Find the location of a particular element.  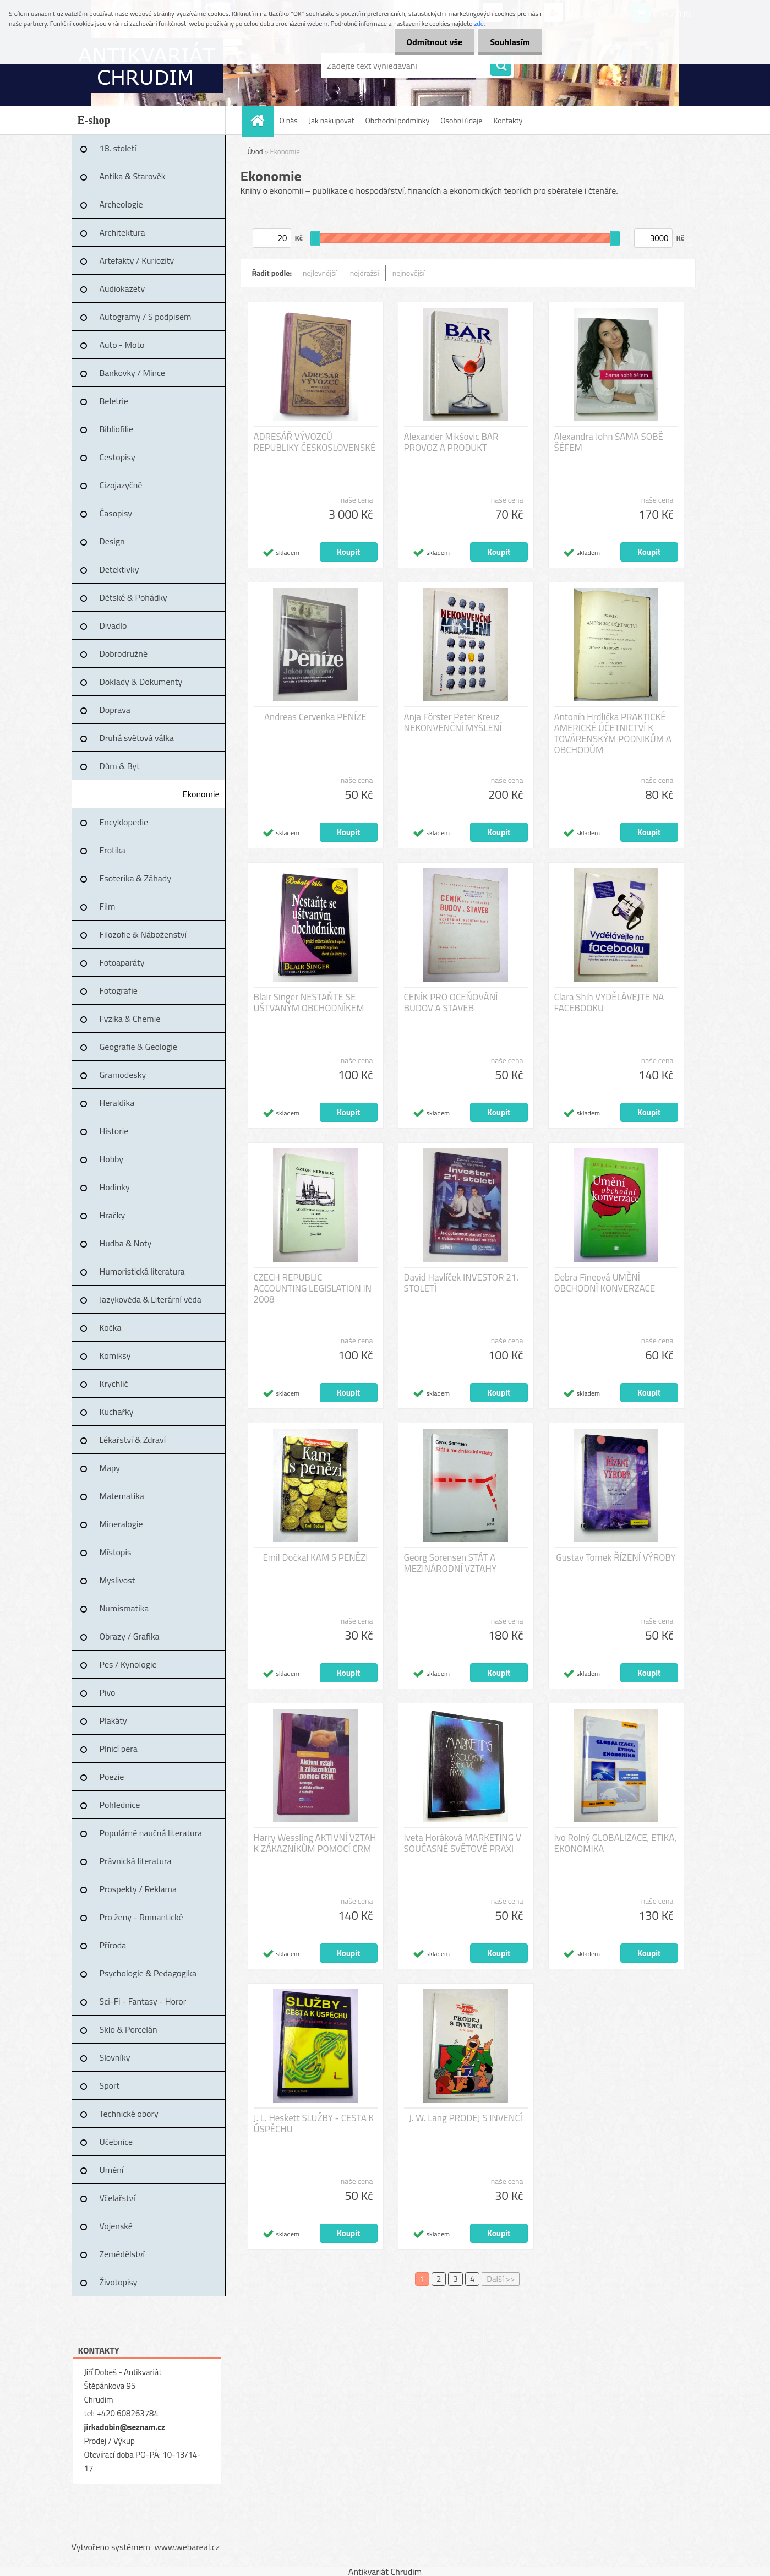

Gramodesky is located at coordinates (123, 1074).